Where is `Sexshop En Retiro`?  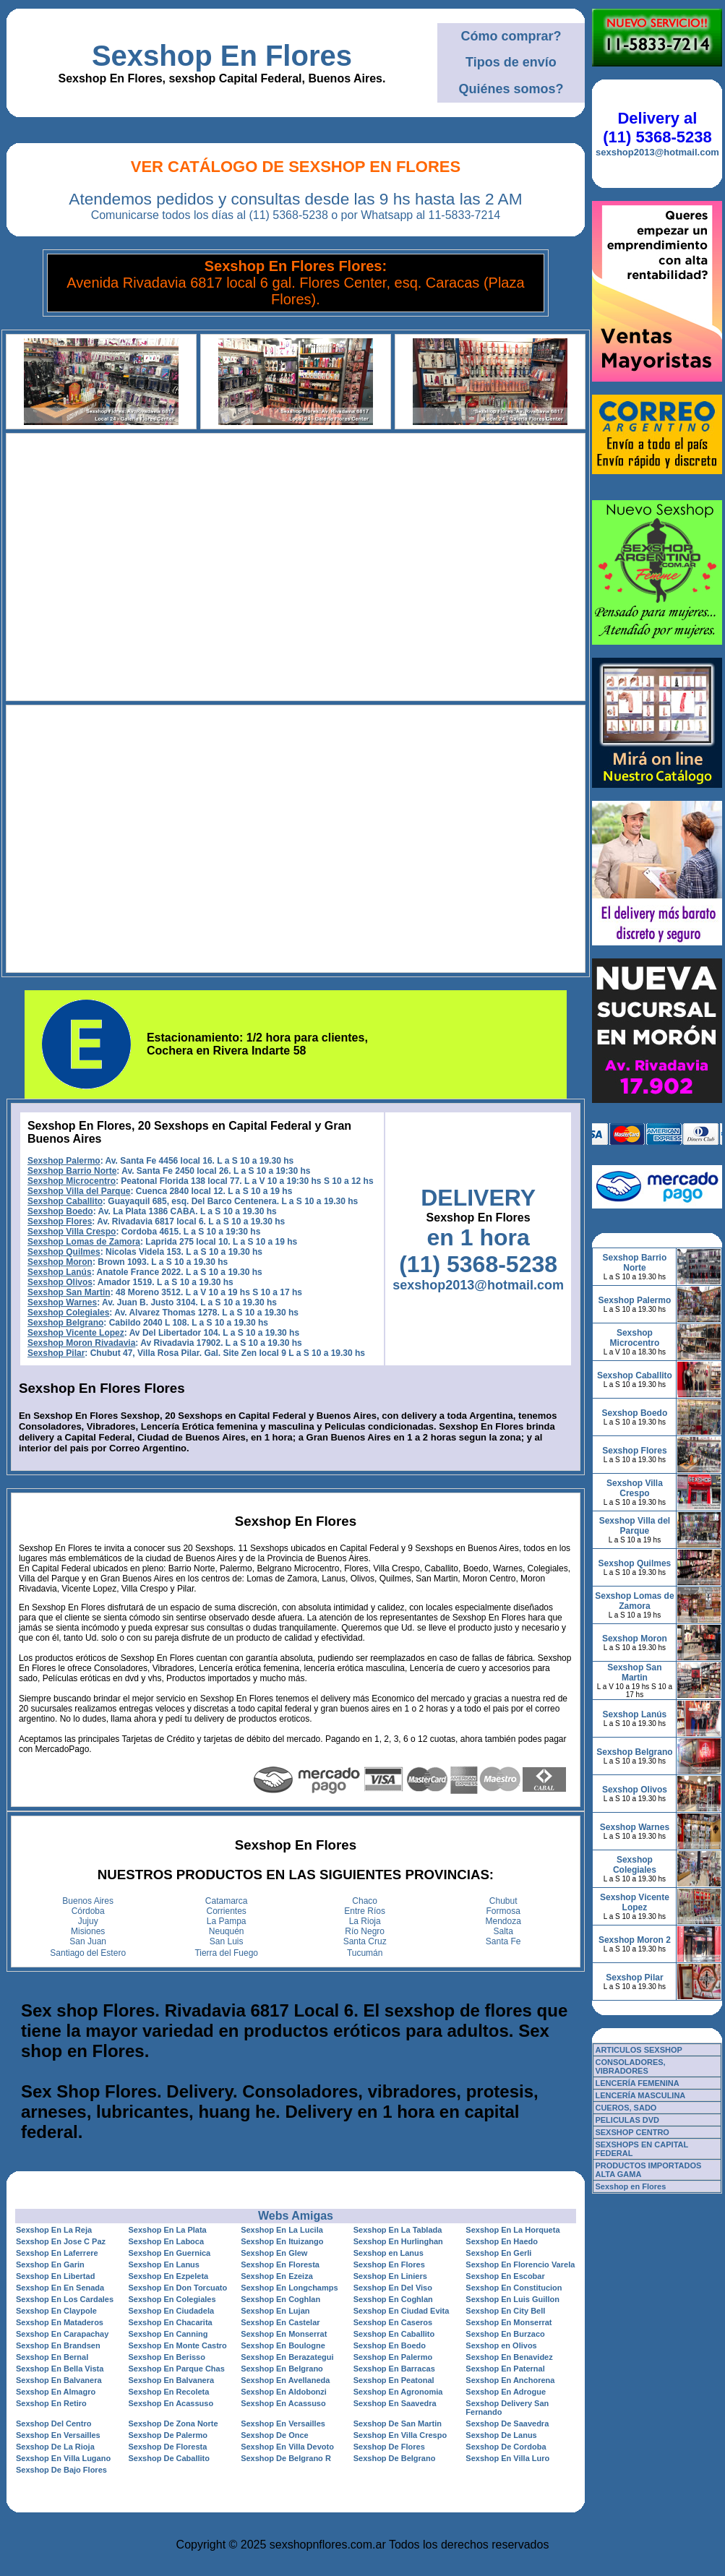
Sexshop En Retiro is located at coordinates (51, 2403).